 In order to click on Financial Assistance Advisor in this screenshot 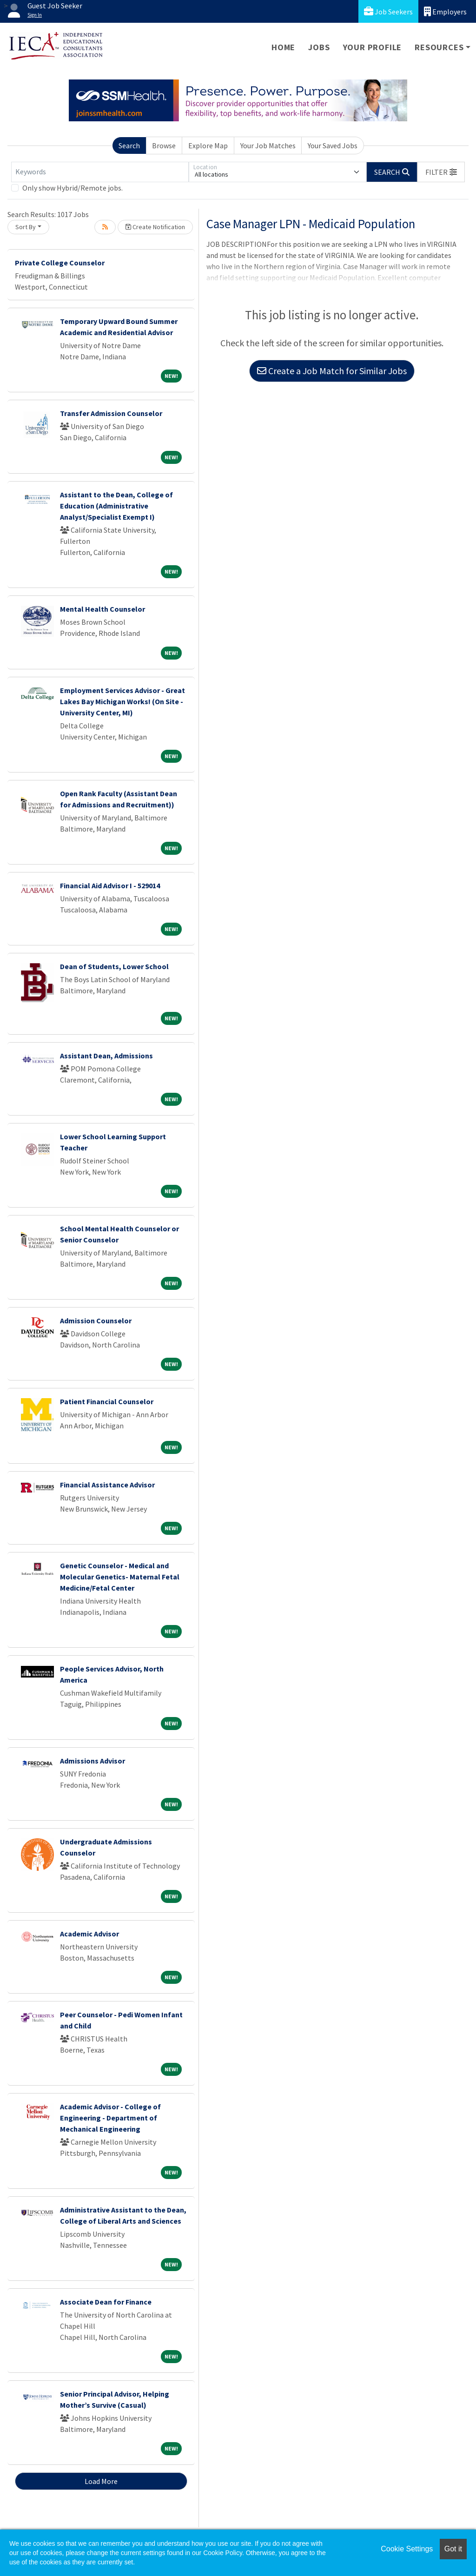, I will do `click(107, 1484)`.